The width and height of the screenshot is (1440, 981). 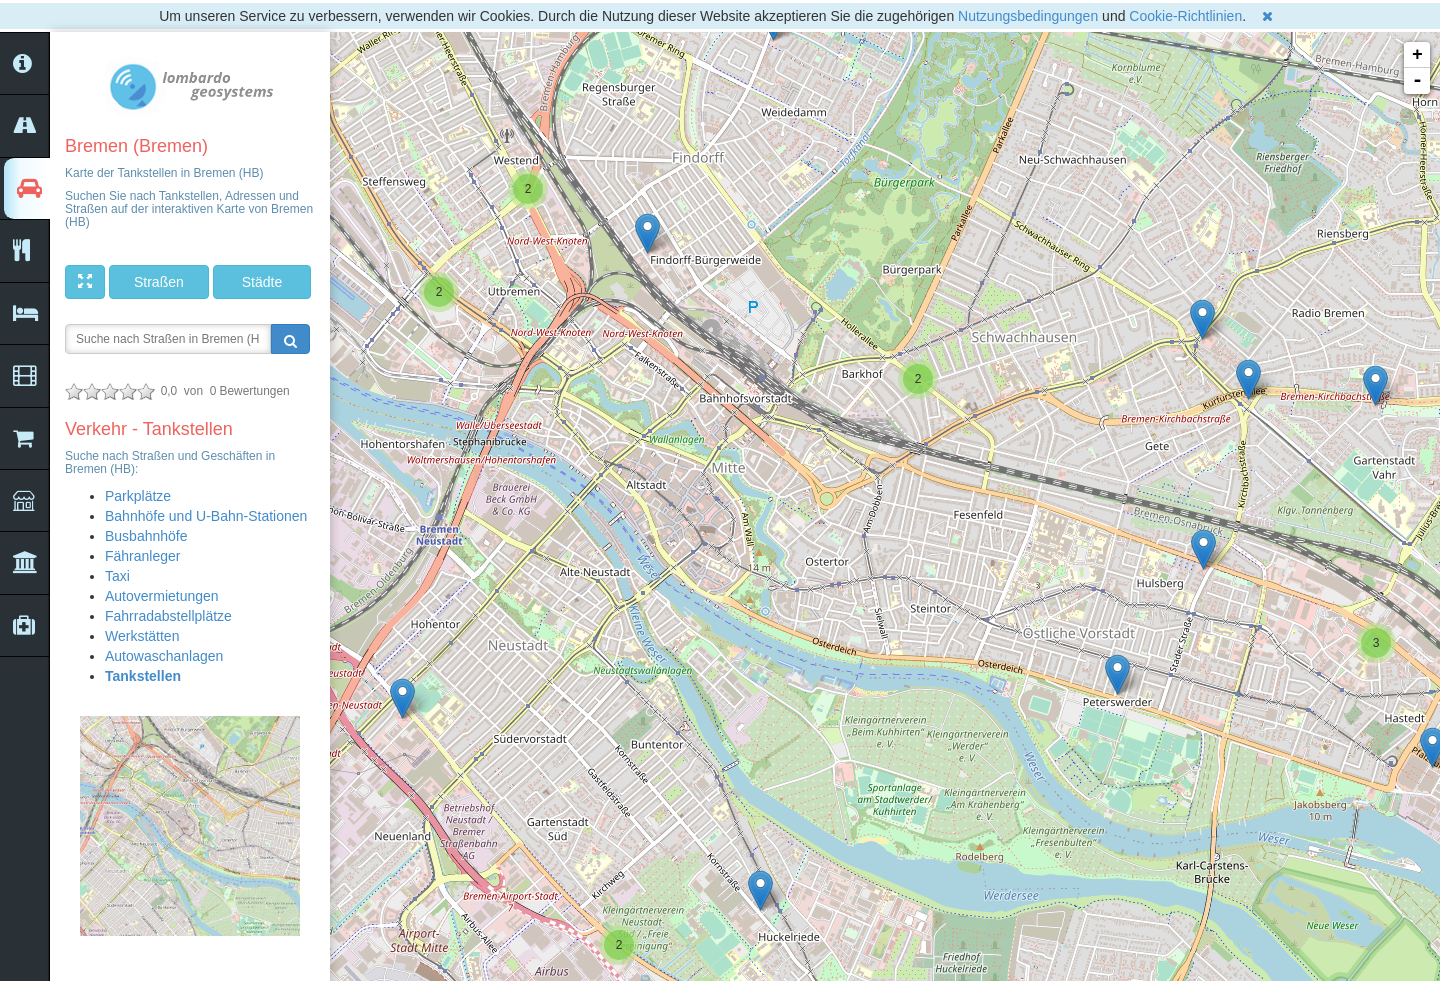 I want to click on Busbahnhöfe, so click(x=146, y=536).